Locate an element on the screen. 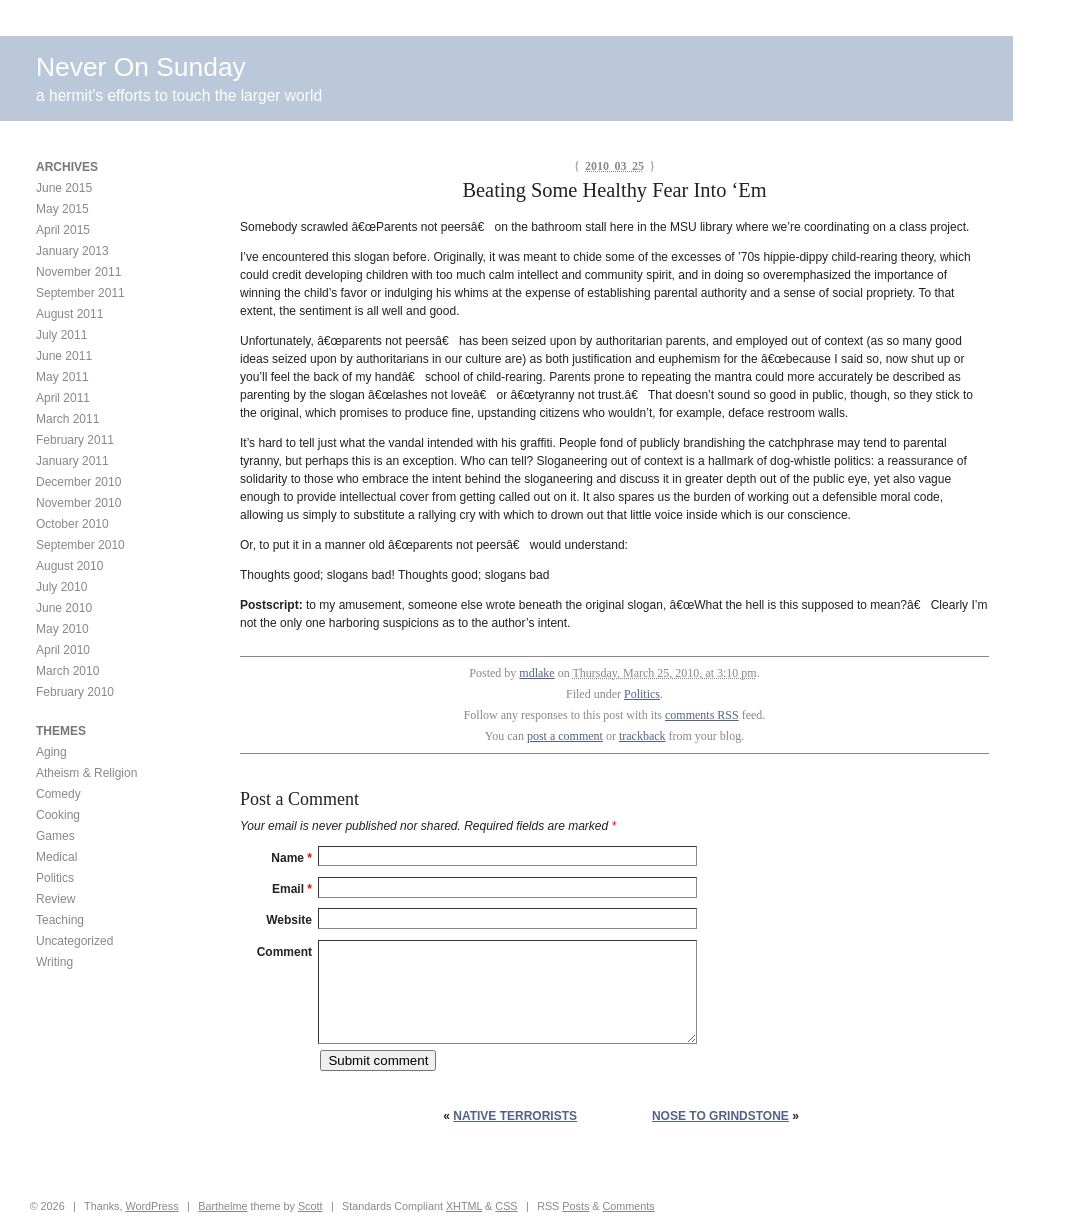  Uncategorized is located at coordinates (74, 941).